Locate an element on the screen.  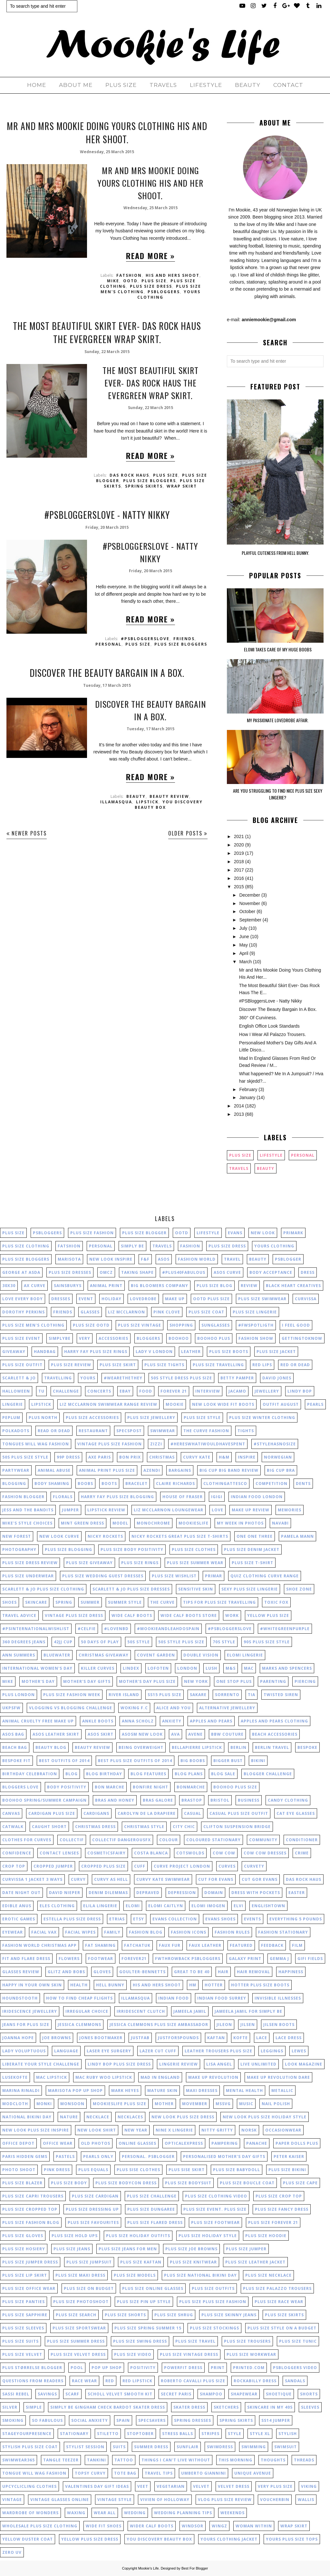
mookieslife is located at coordinates (194, 1523).